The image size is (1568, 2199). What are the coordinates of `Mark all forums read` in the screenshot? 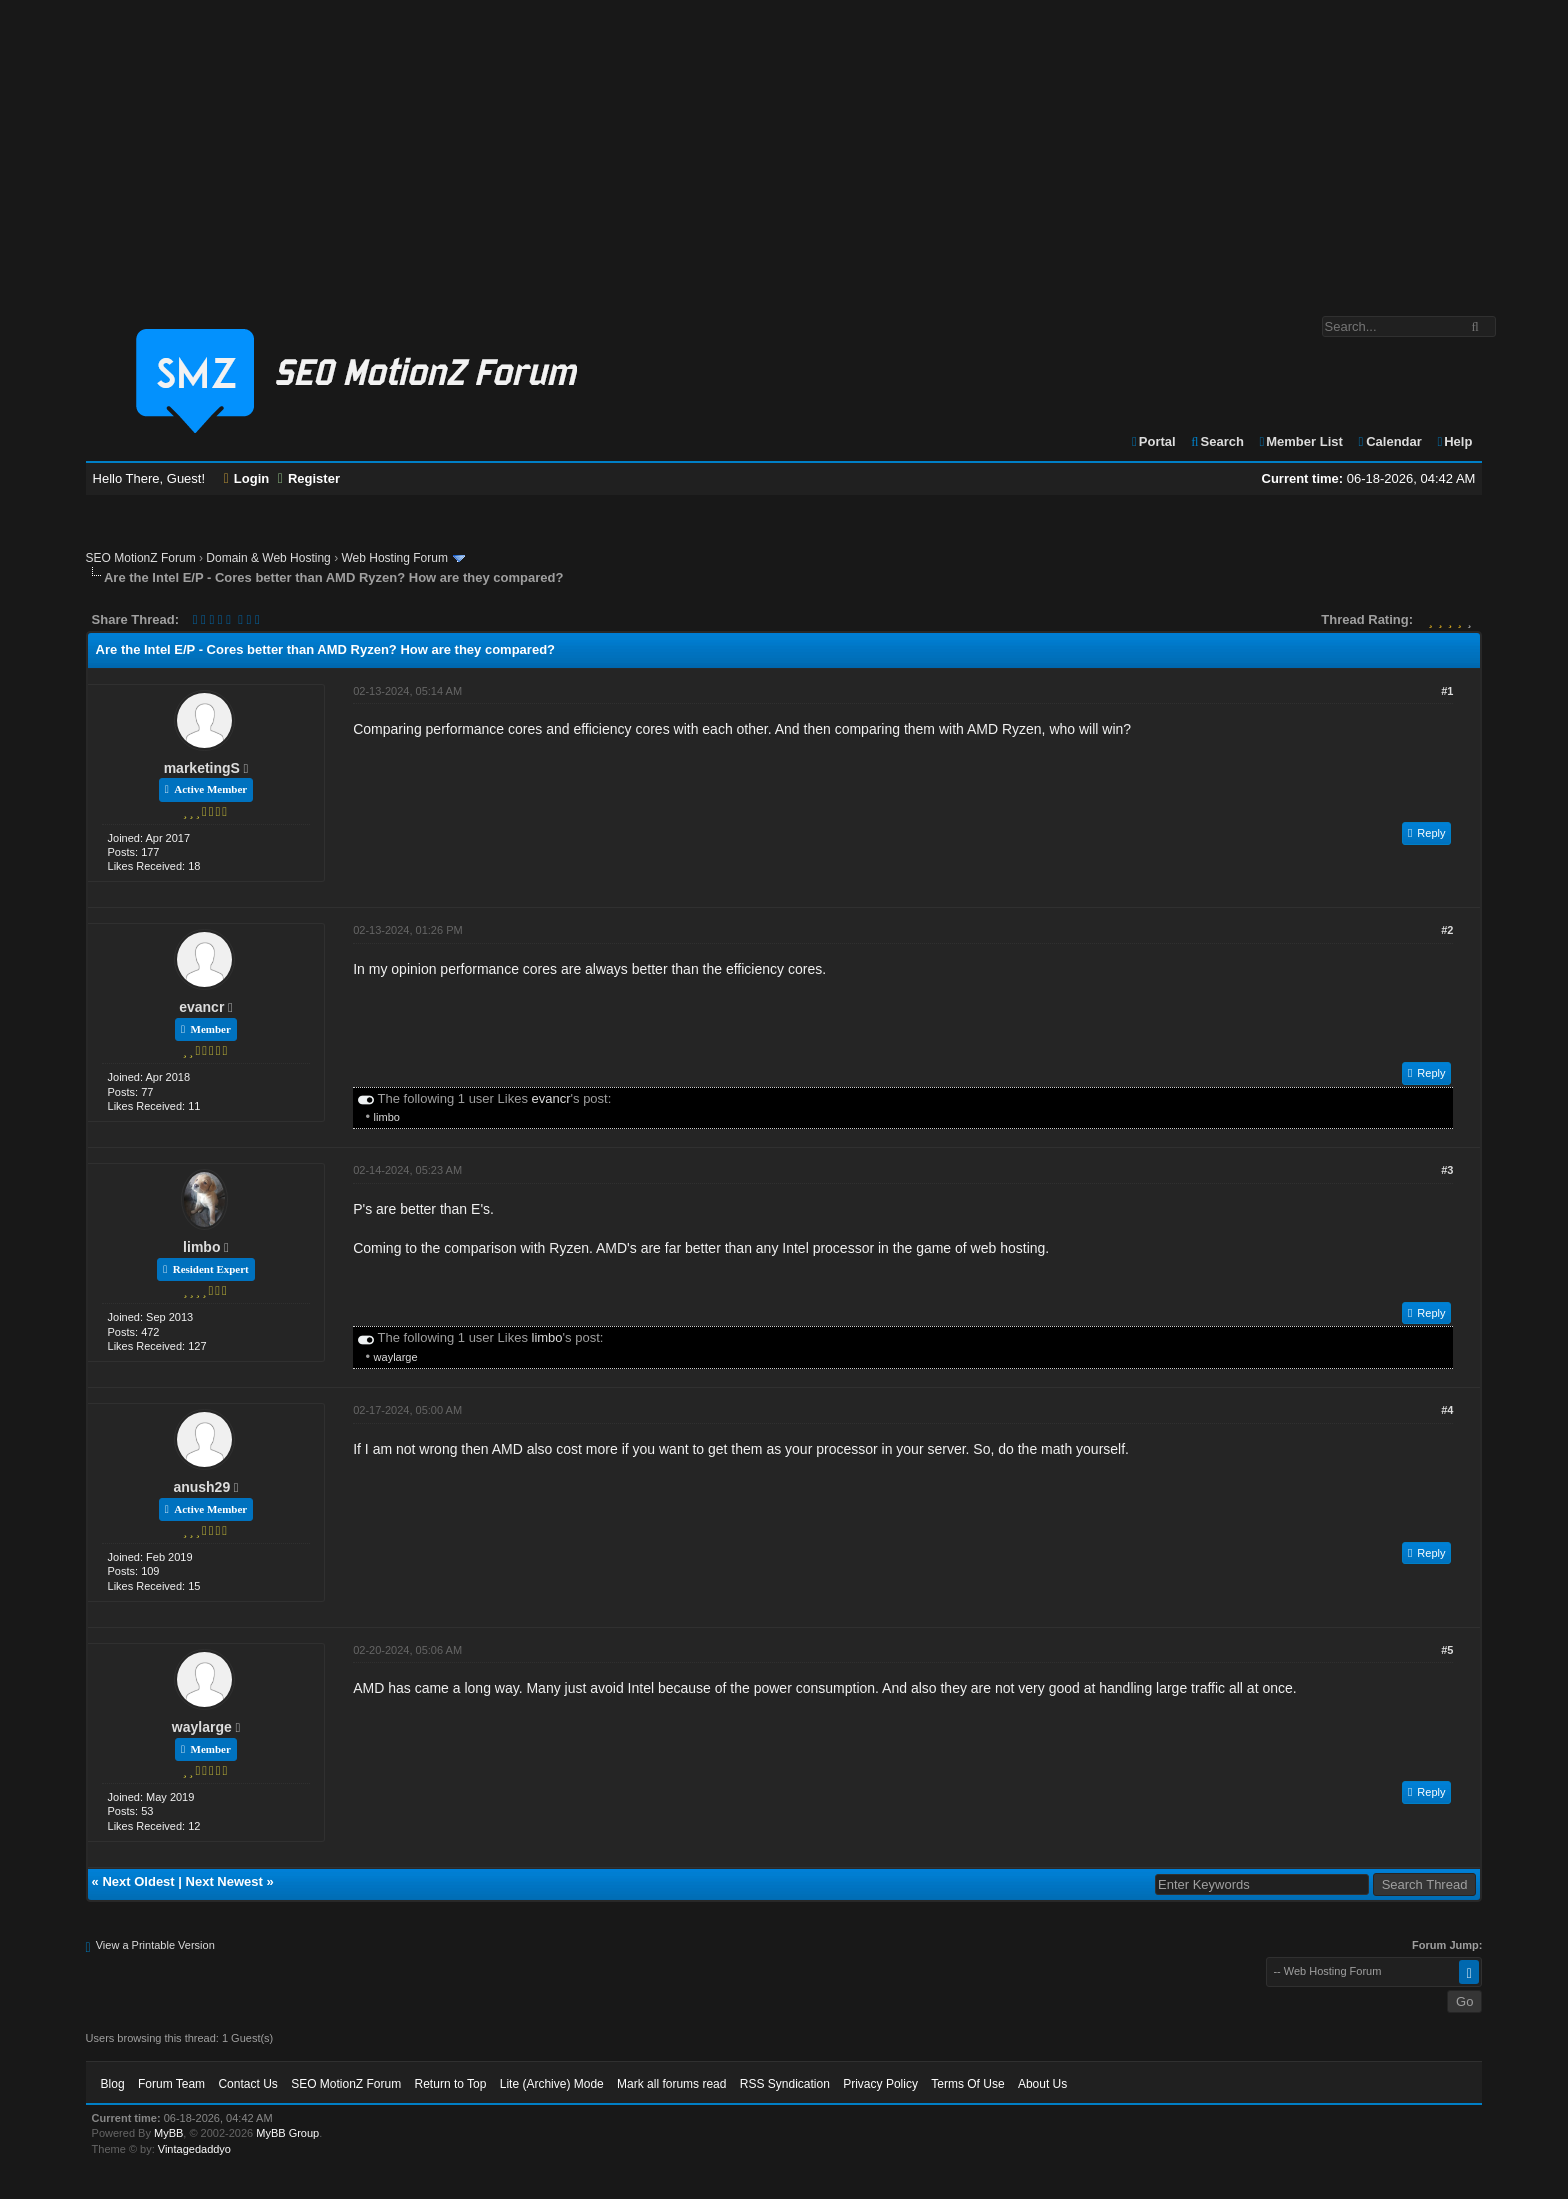 It's located at (671, 2084).